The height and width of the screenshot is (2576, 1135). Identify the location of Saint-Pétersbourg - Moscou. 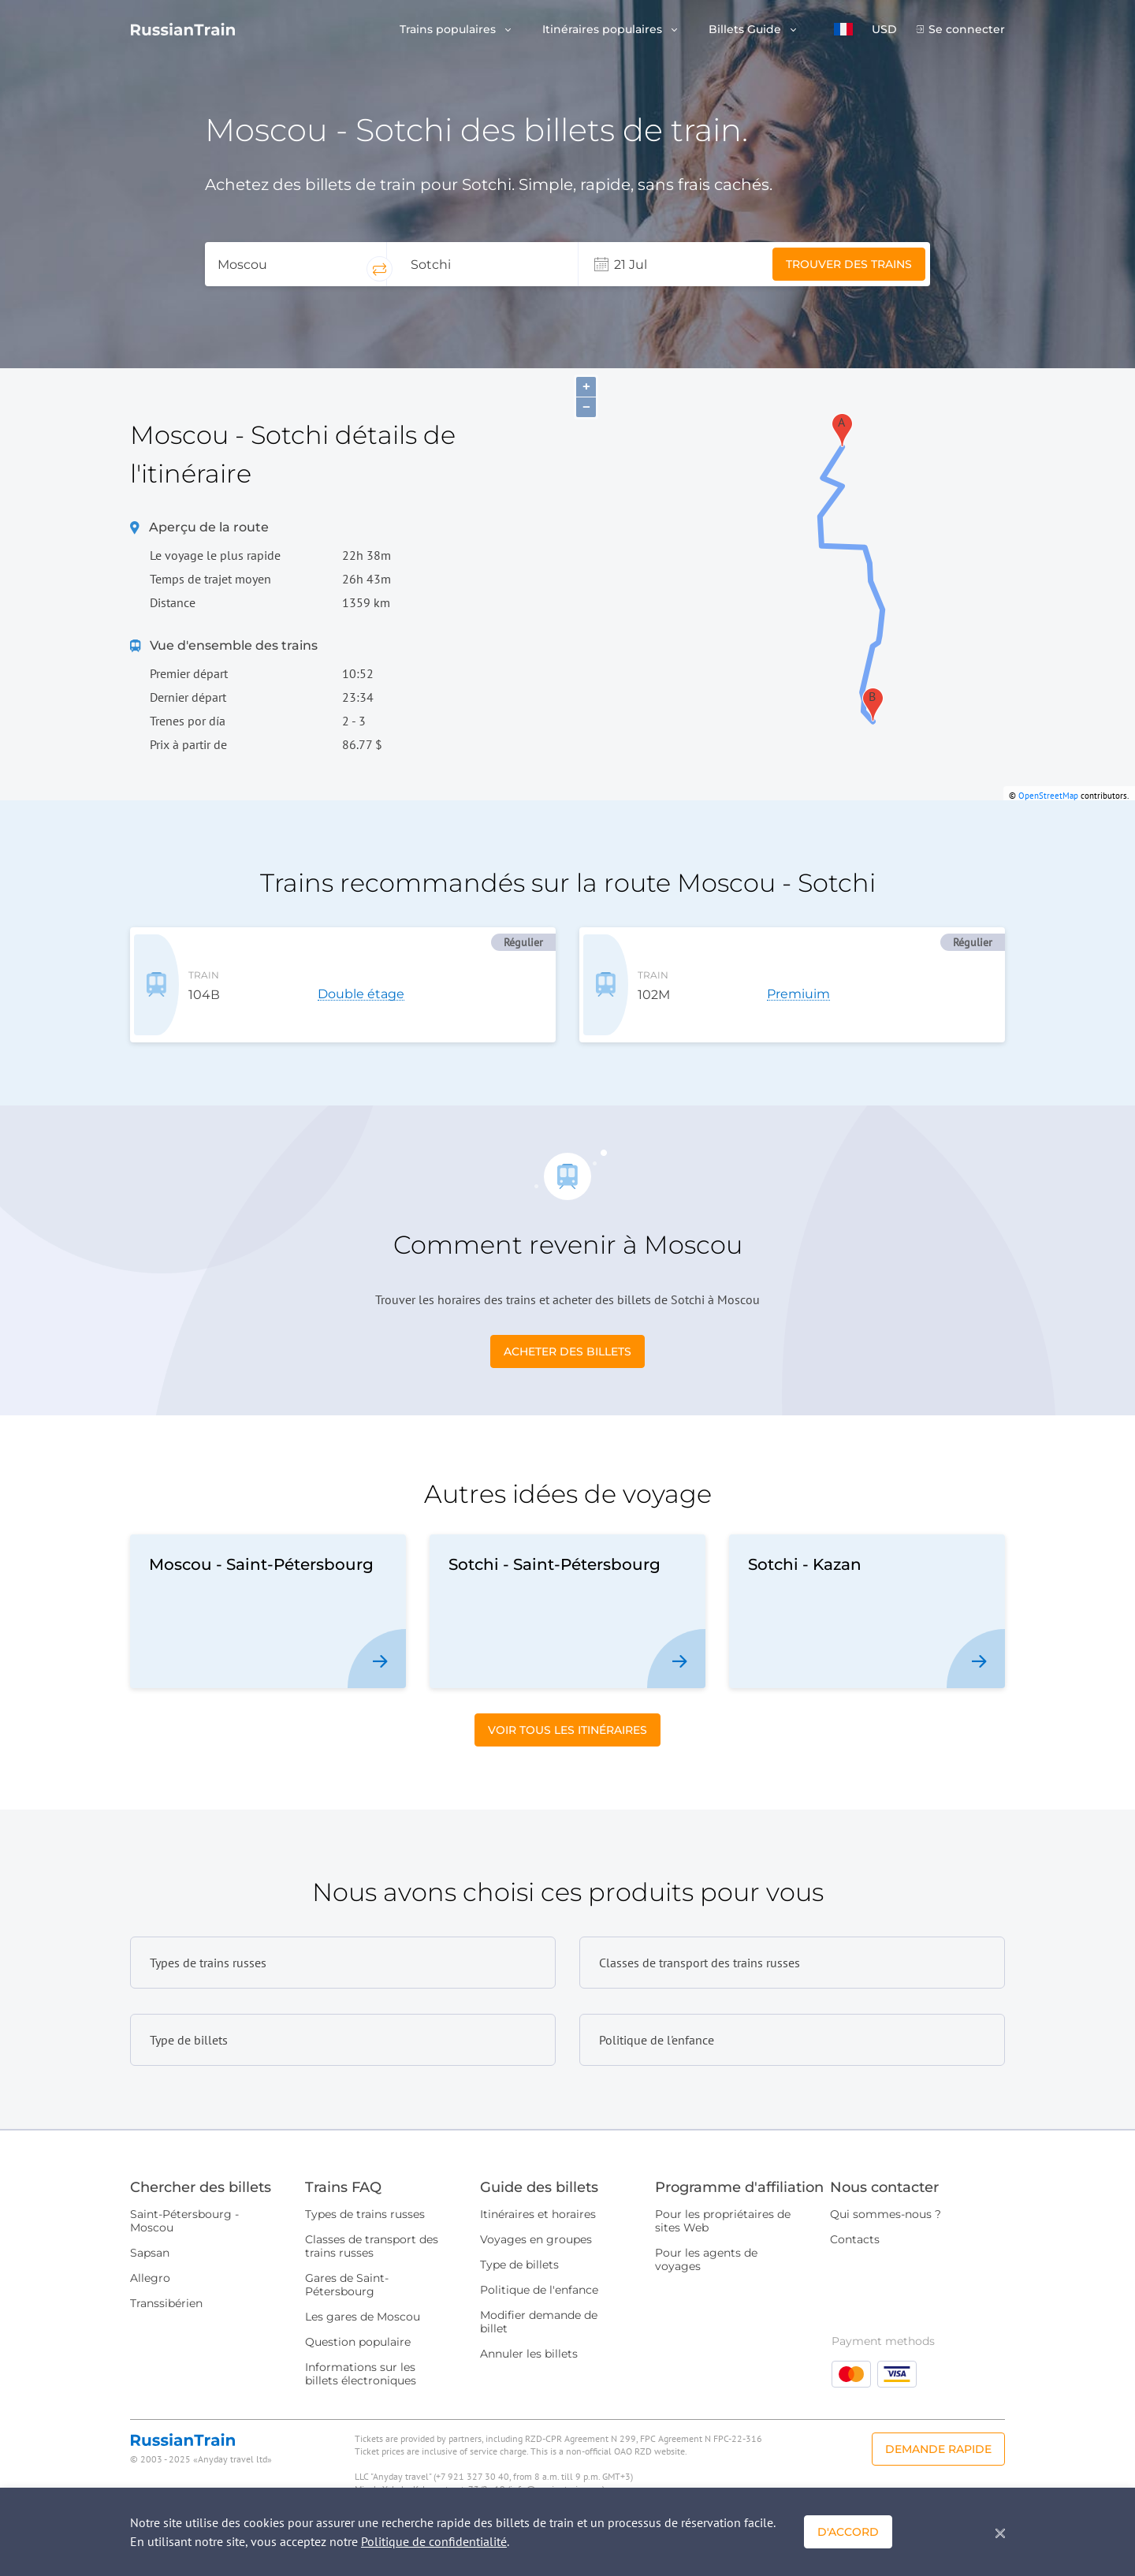
(184, 2206).